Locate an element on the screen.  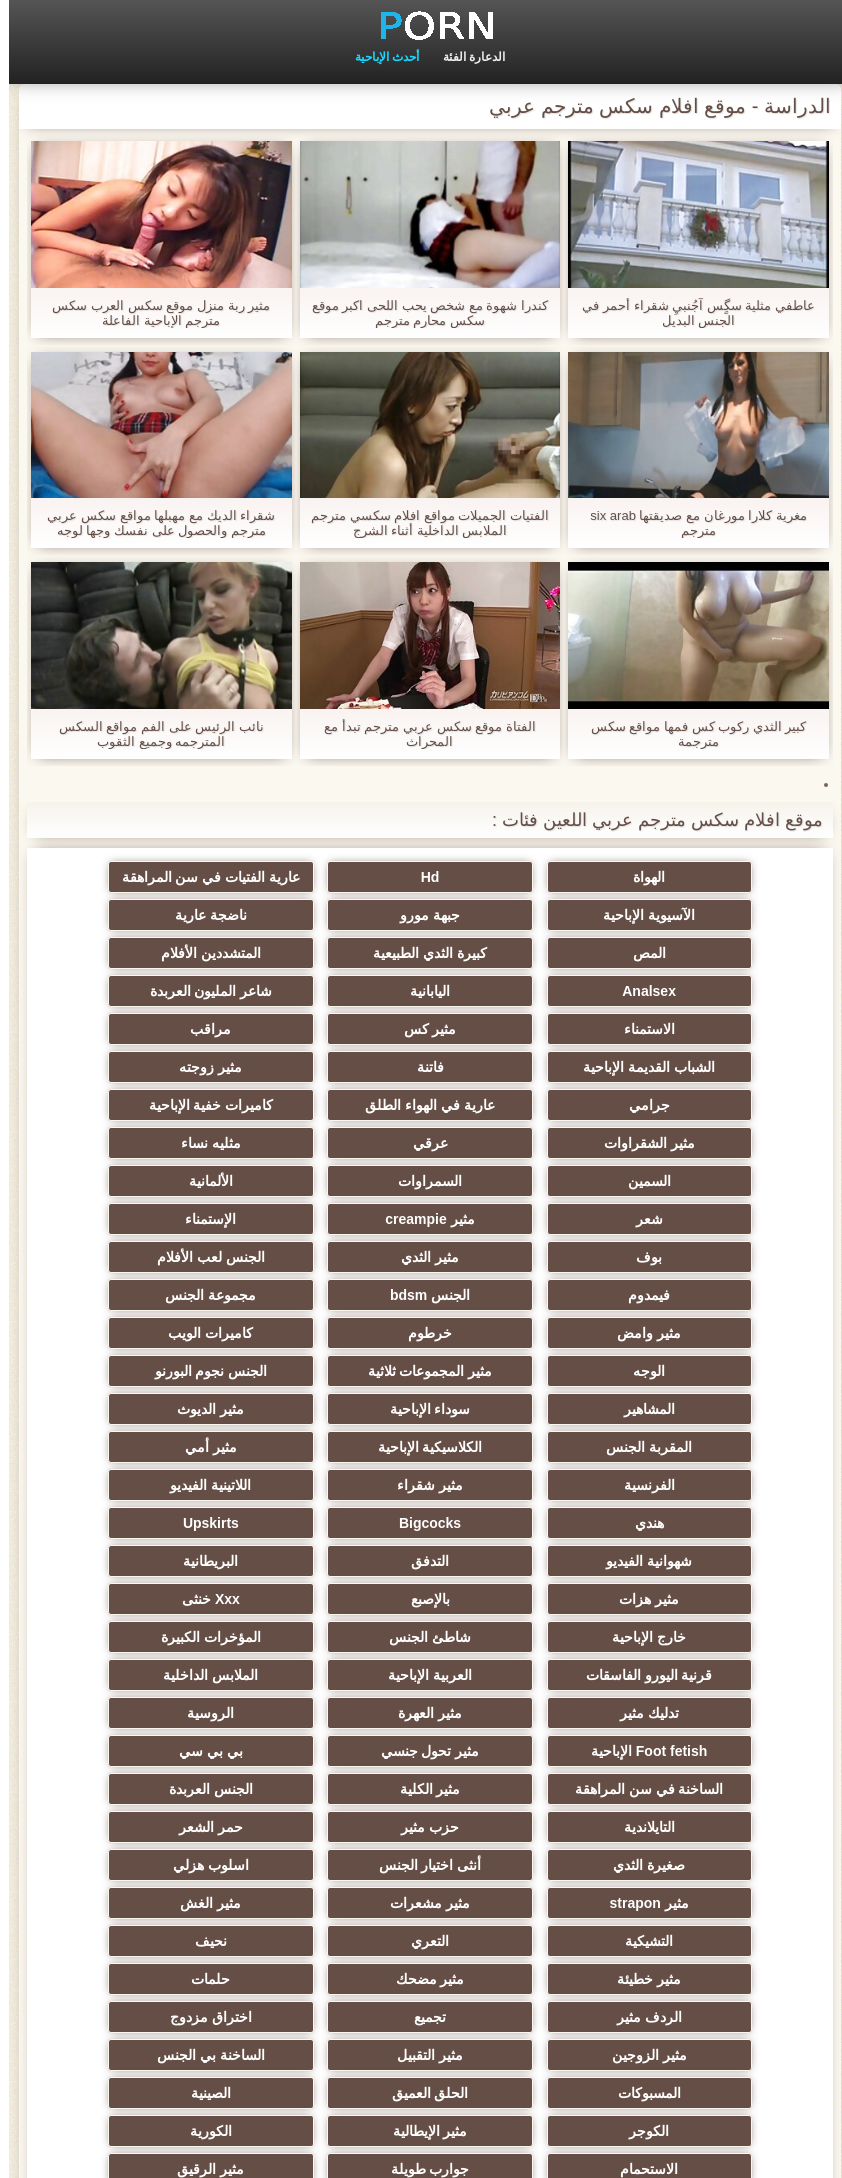
اللاتينية الفيديو is located at coordinates (323, 1333).